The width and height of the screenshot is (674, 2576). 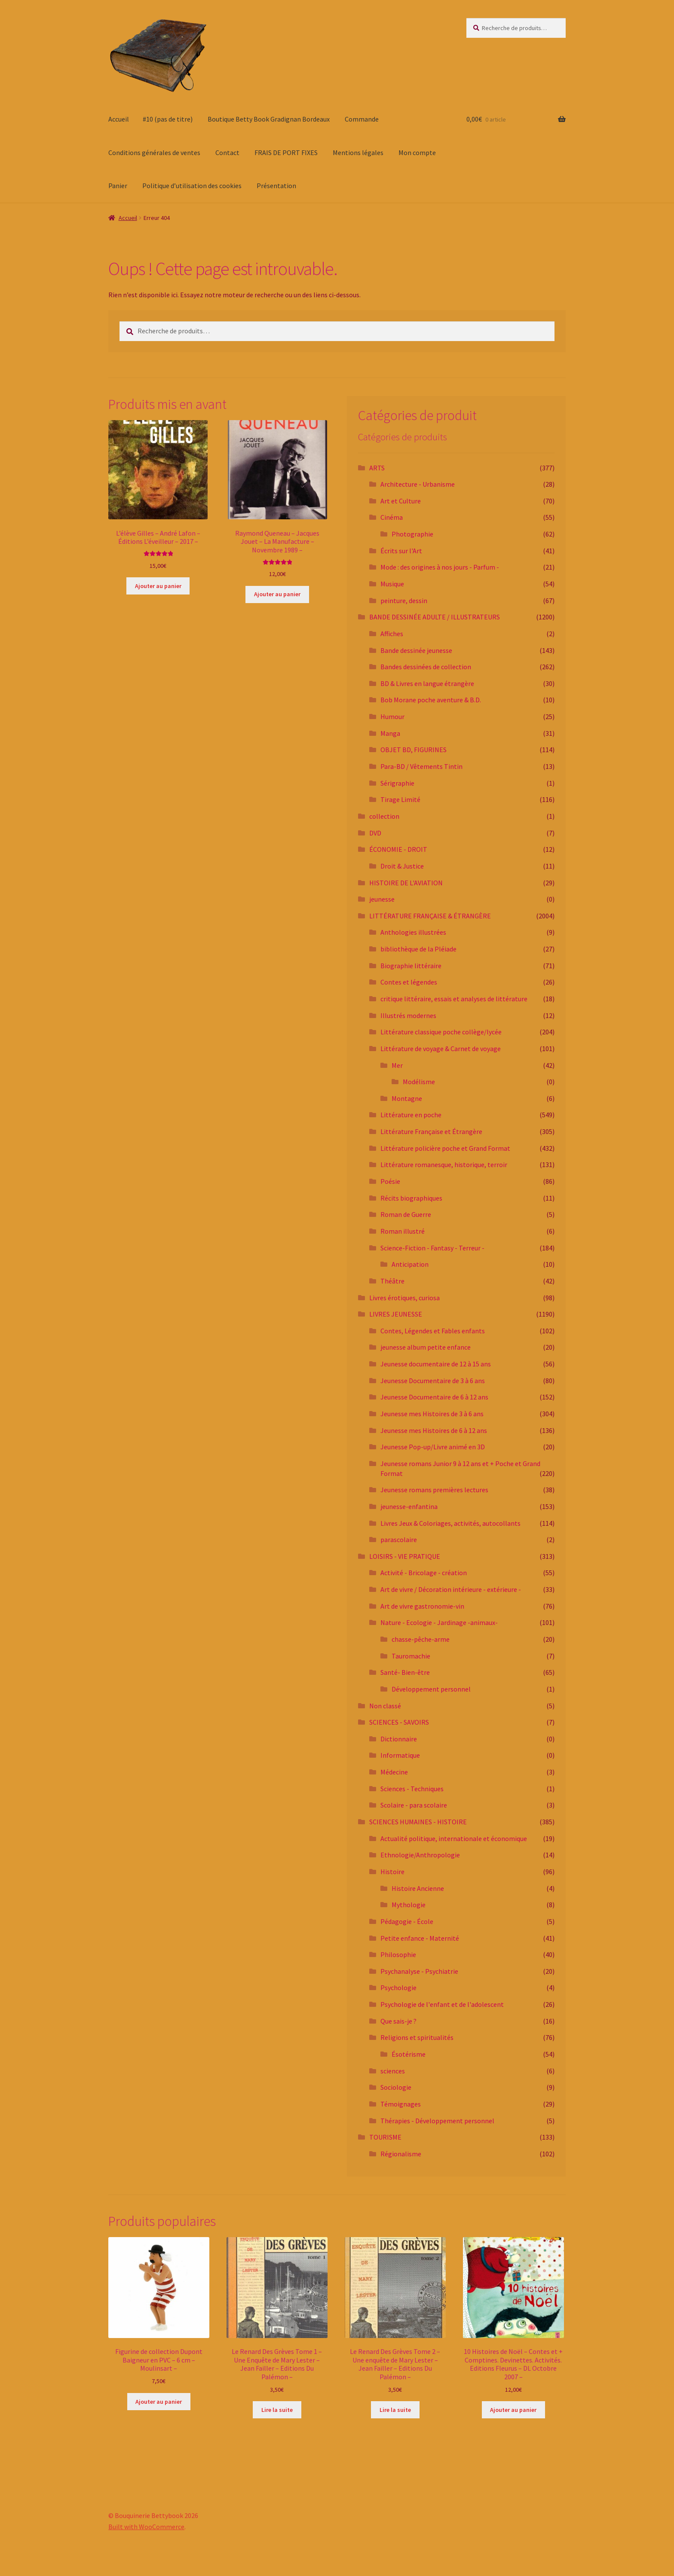 What do you see at coordinates (392, 2071) in the screenshot?
I see `sciences` at bounding box center [392, 2071].